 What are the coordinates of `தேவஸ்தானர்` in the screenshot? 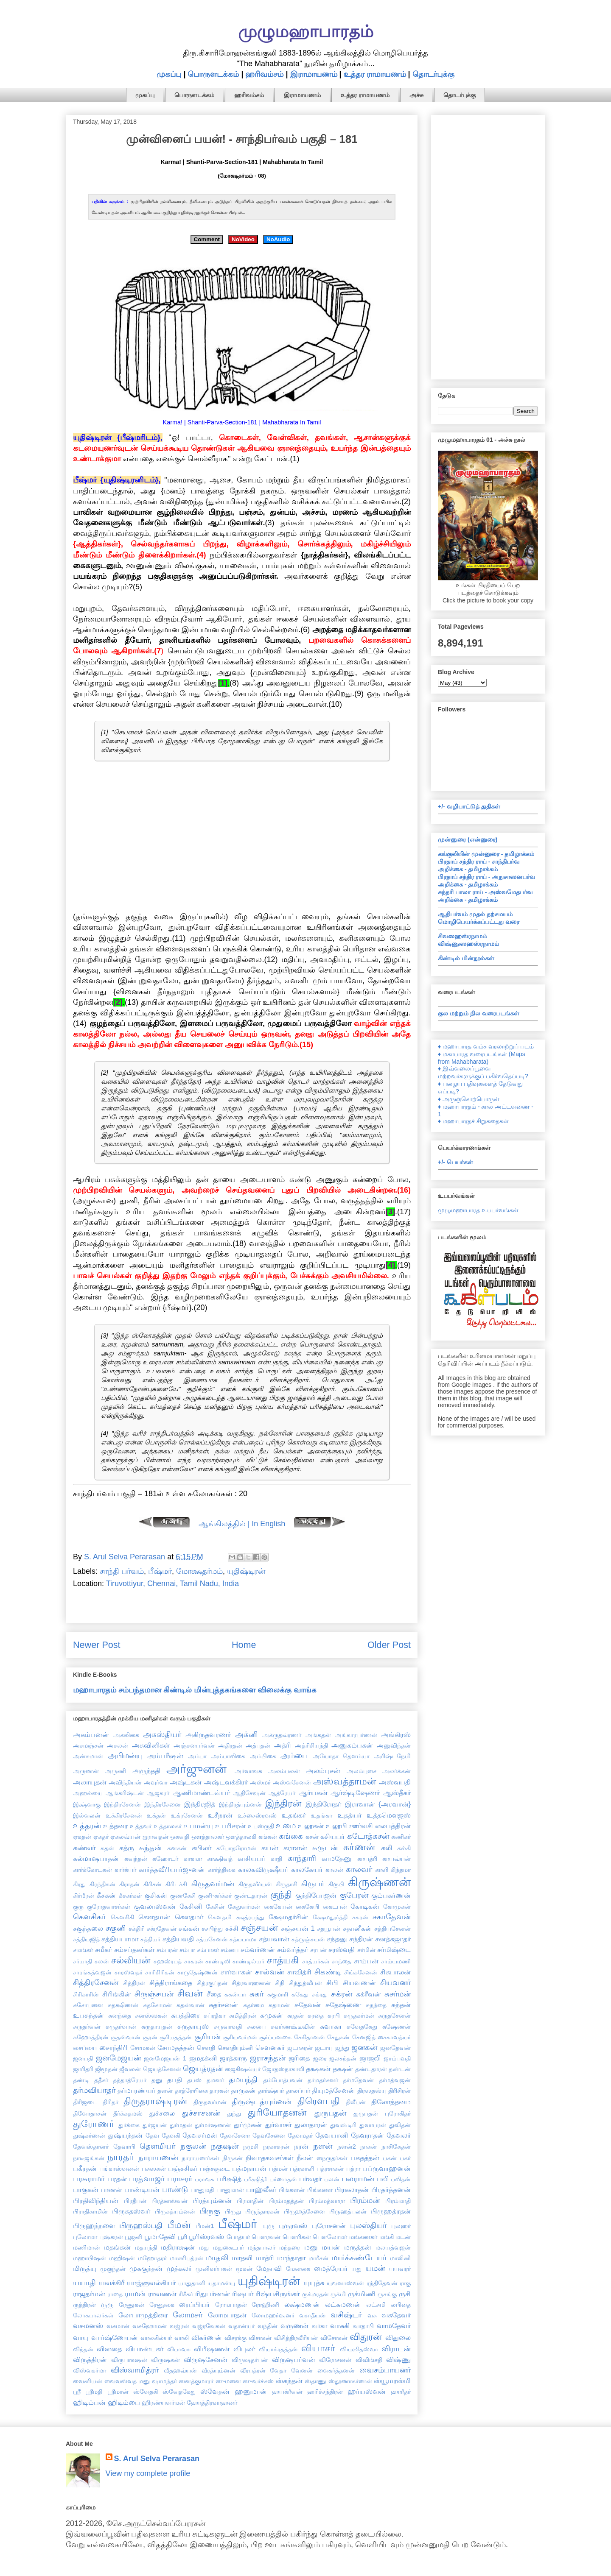 It's located at (91, 2146).